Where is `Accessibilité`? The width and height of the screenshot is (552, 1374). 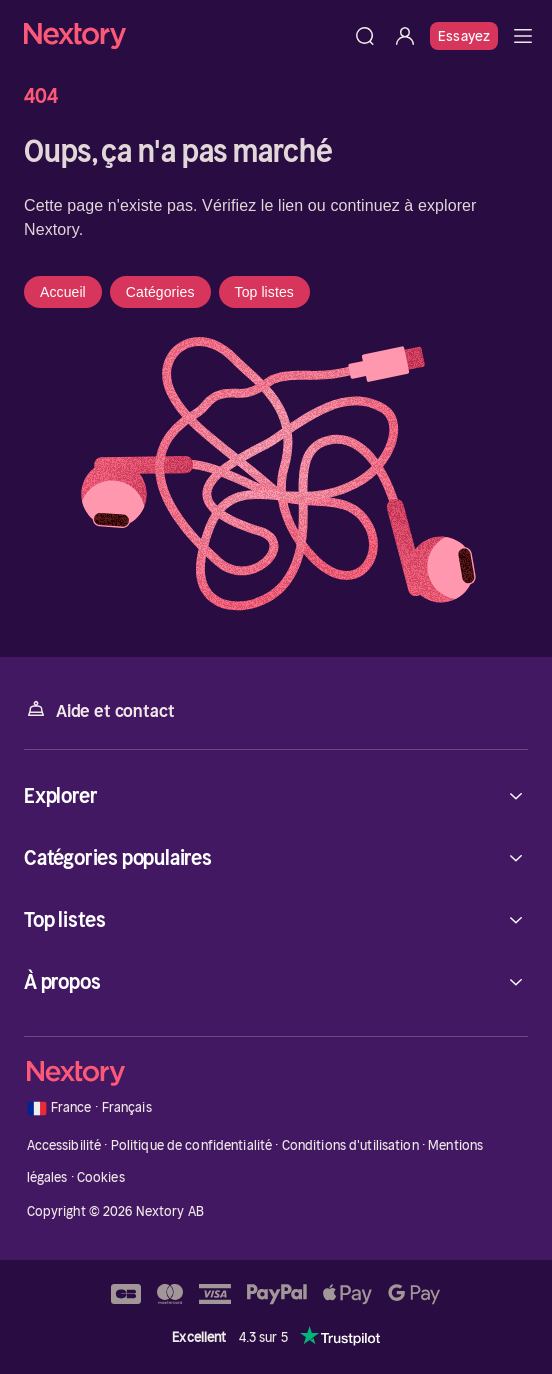
Accessibilité is located at coordinates (64, 1145).